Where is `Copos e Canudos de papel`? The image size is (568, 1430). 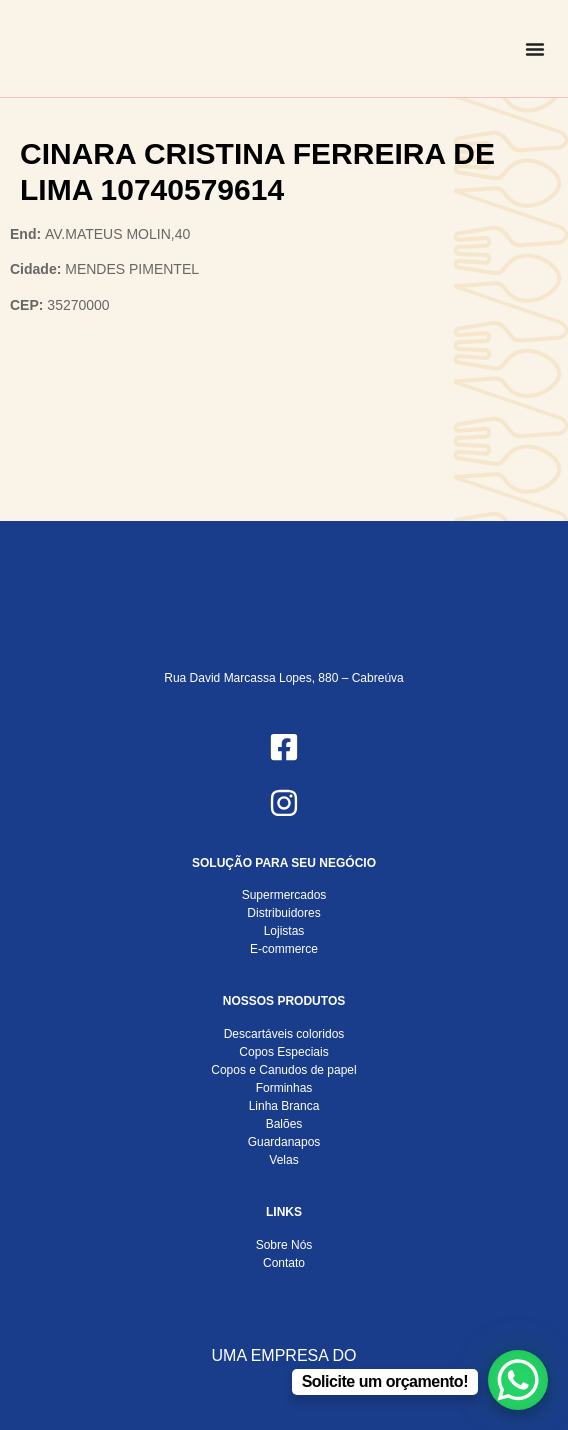 Copos e Canudos de papel is located at coordinates (283, 1070).